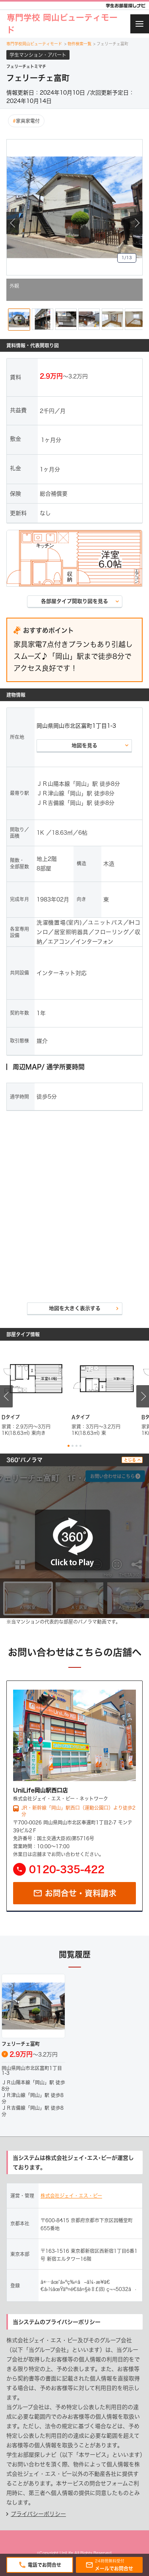  Describe the element at coordinates (34, 44) in the screenshot. I see `専門学校岡山ビューティモード` at that location.